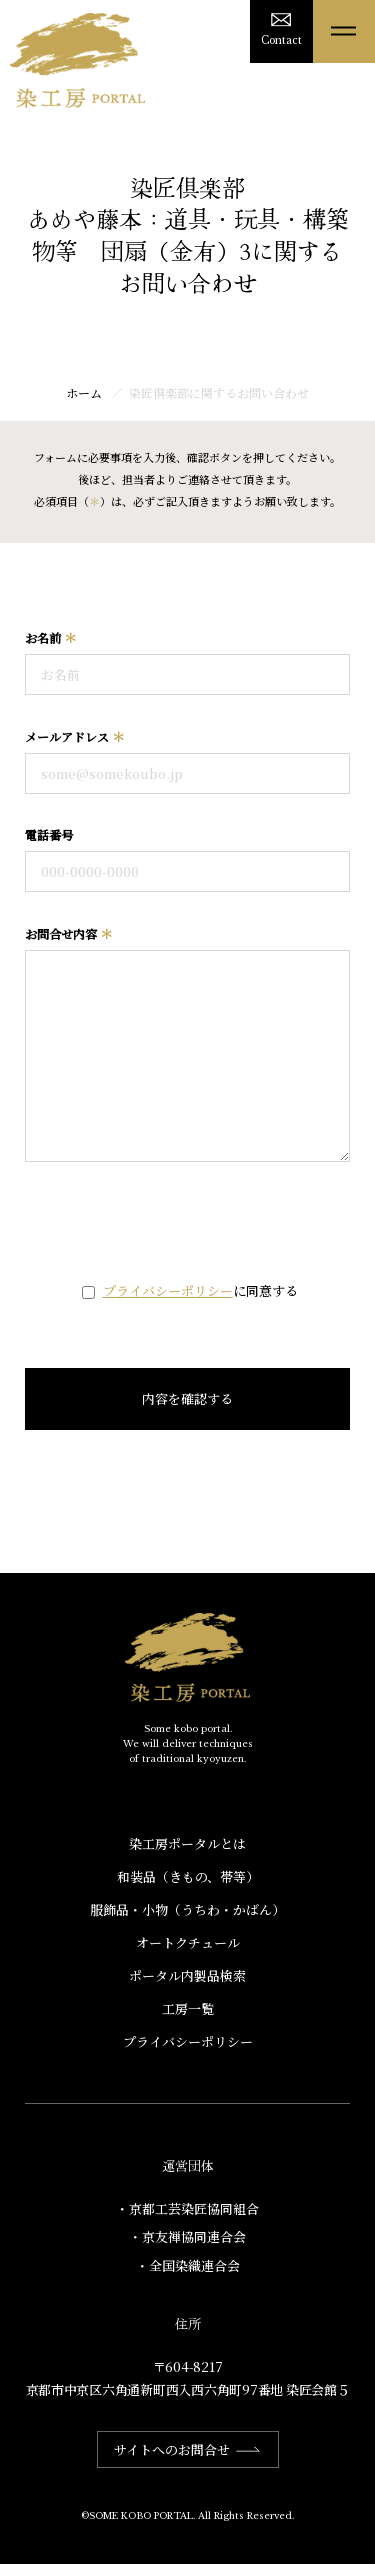 This screenshot has height=2564, width=375. Describe the element at coordinates (188, 2008) in the screenshot. I see `工房一覧` at that location.